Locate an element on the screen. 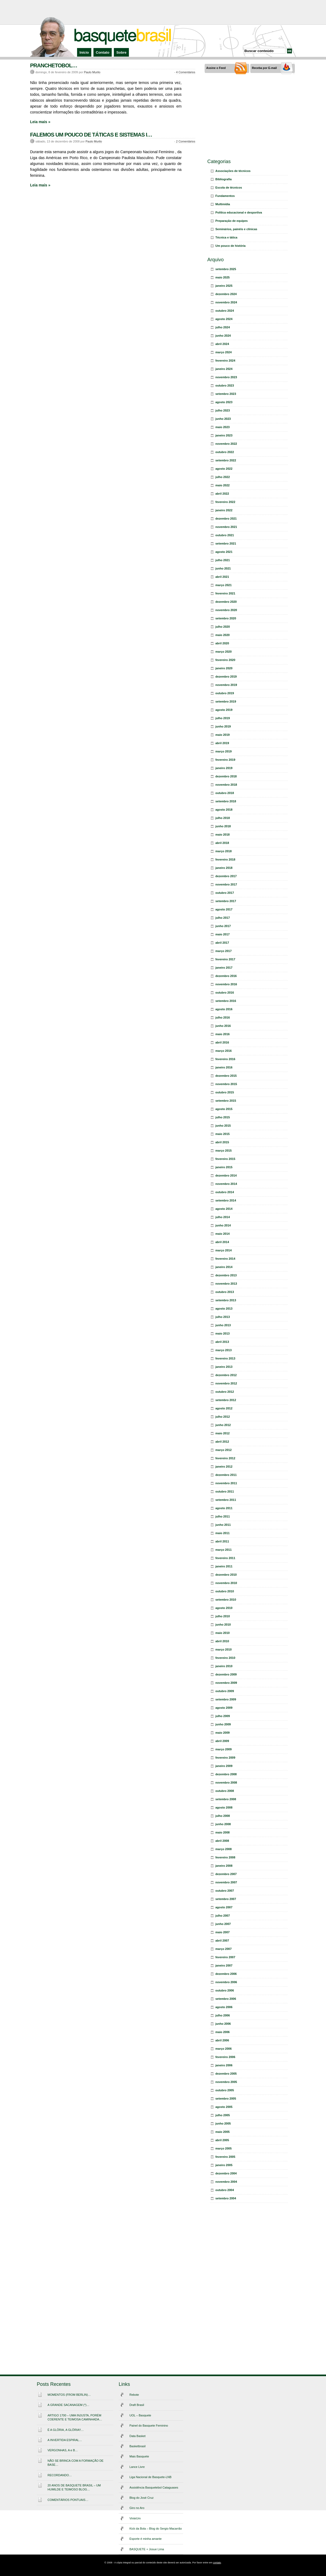 This screenshot has width=326, height=2576. abril 2009 is located at coordinates (222, 1741).